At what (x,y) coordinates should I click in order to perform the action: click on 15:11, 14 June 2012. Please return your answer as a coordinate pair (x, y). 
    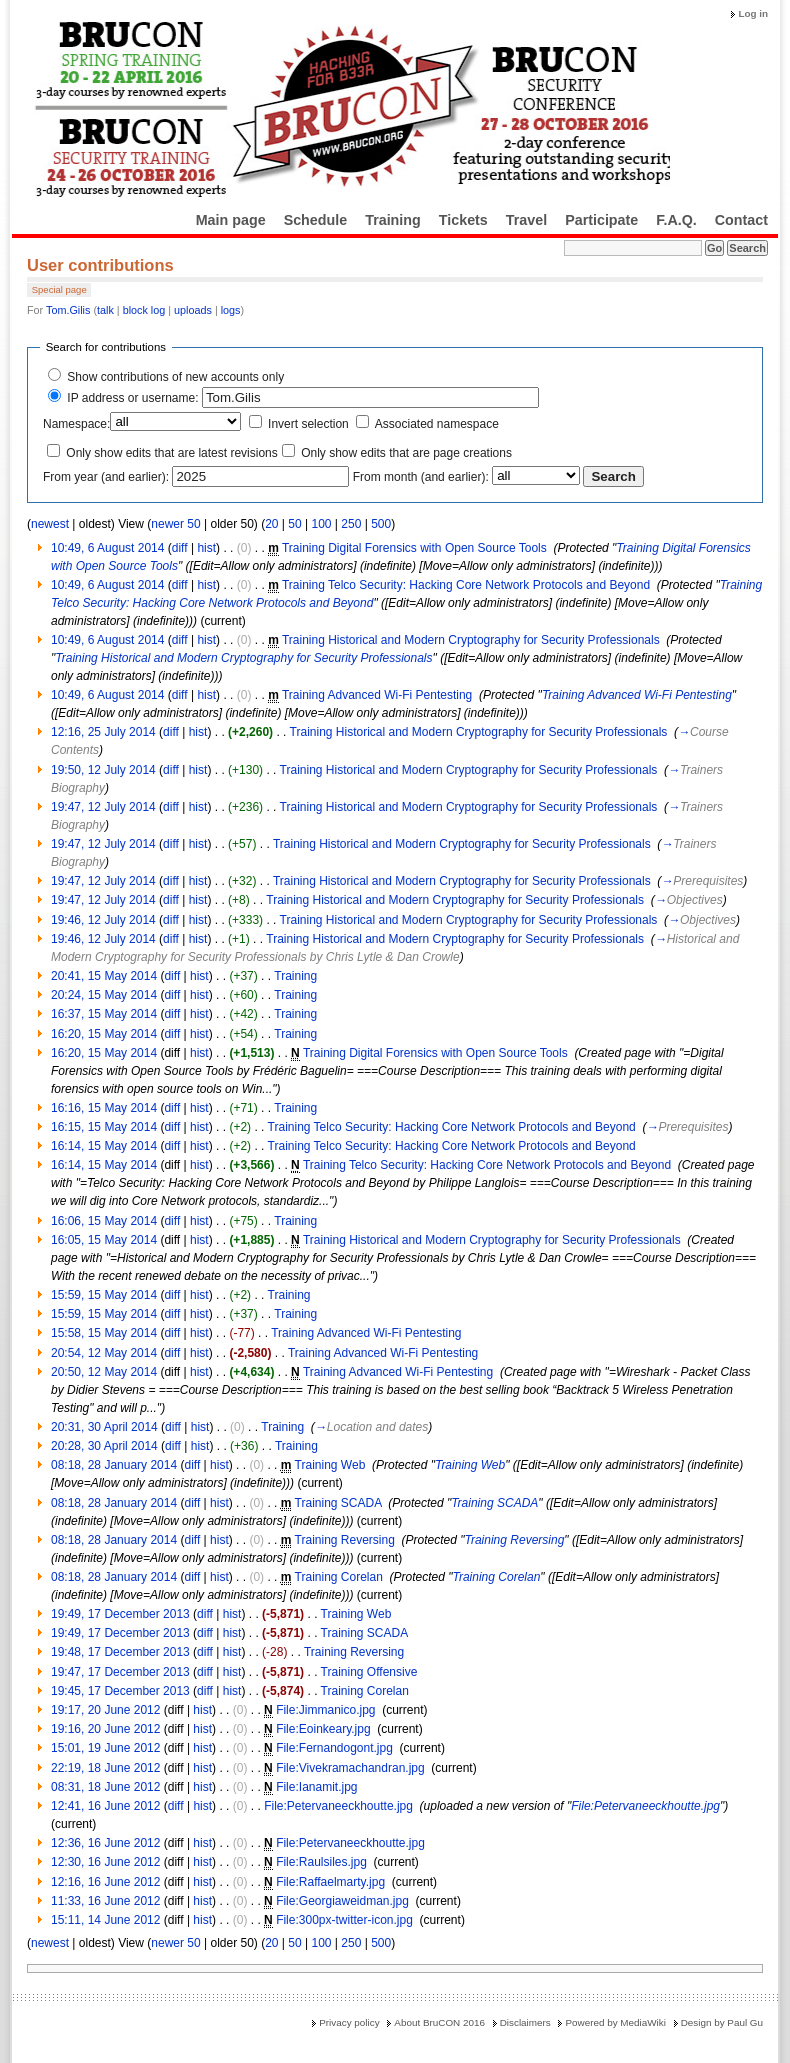
    Looking at the image, I should click on (105, 1920).